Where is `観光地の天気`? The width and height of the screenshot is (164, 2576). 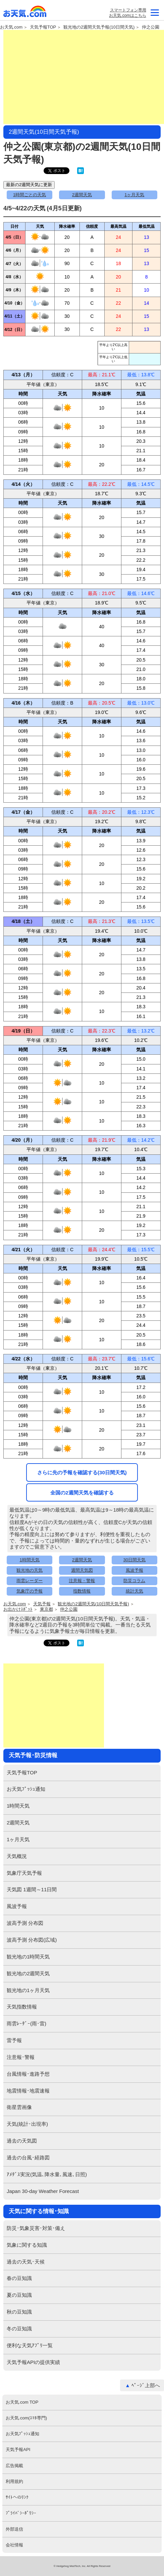 観光地の天気 is located at coordinates (29, 1570).